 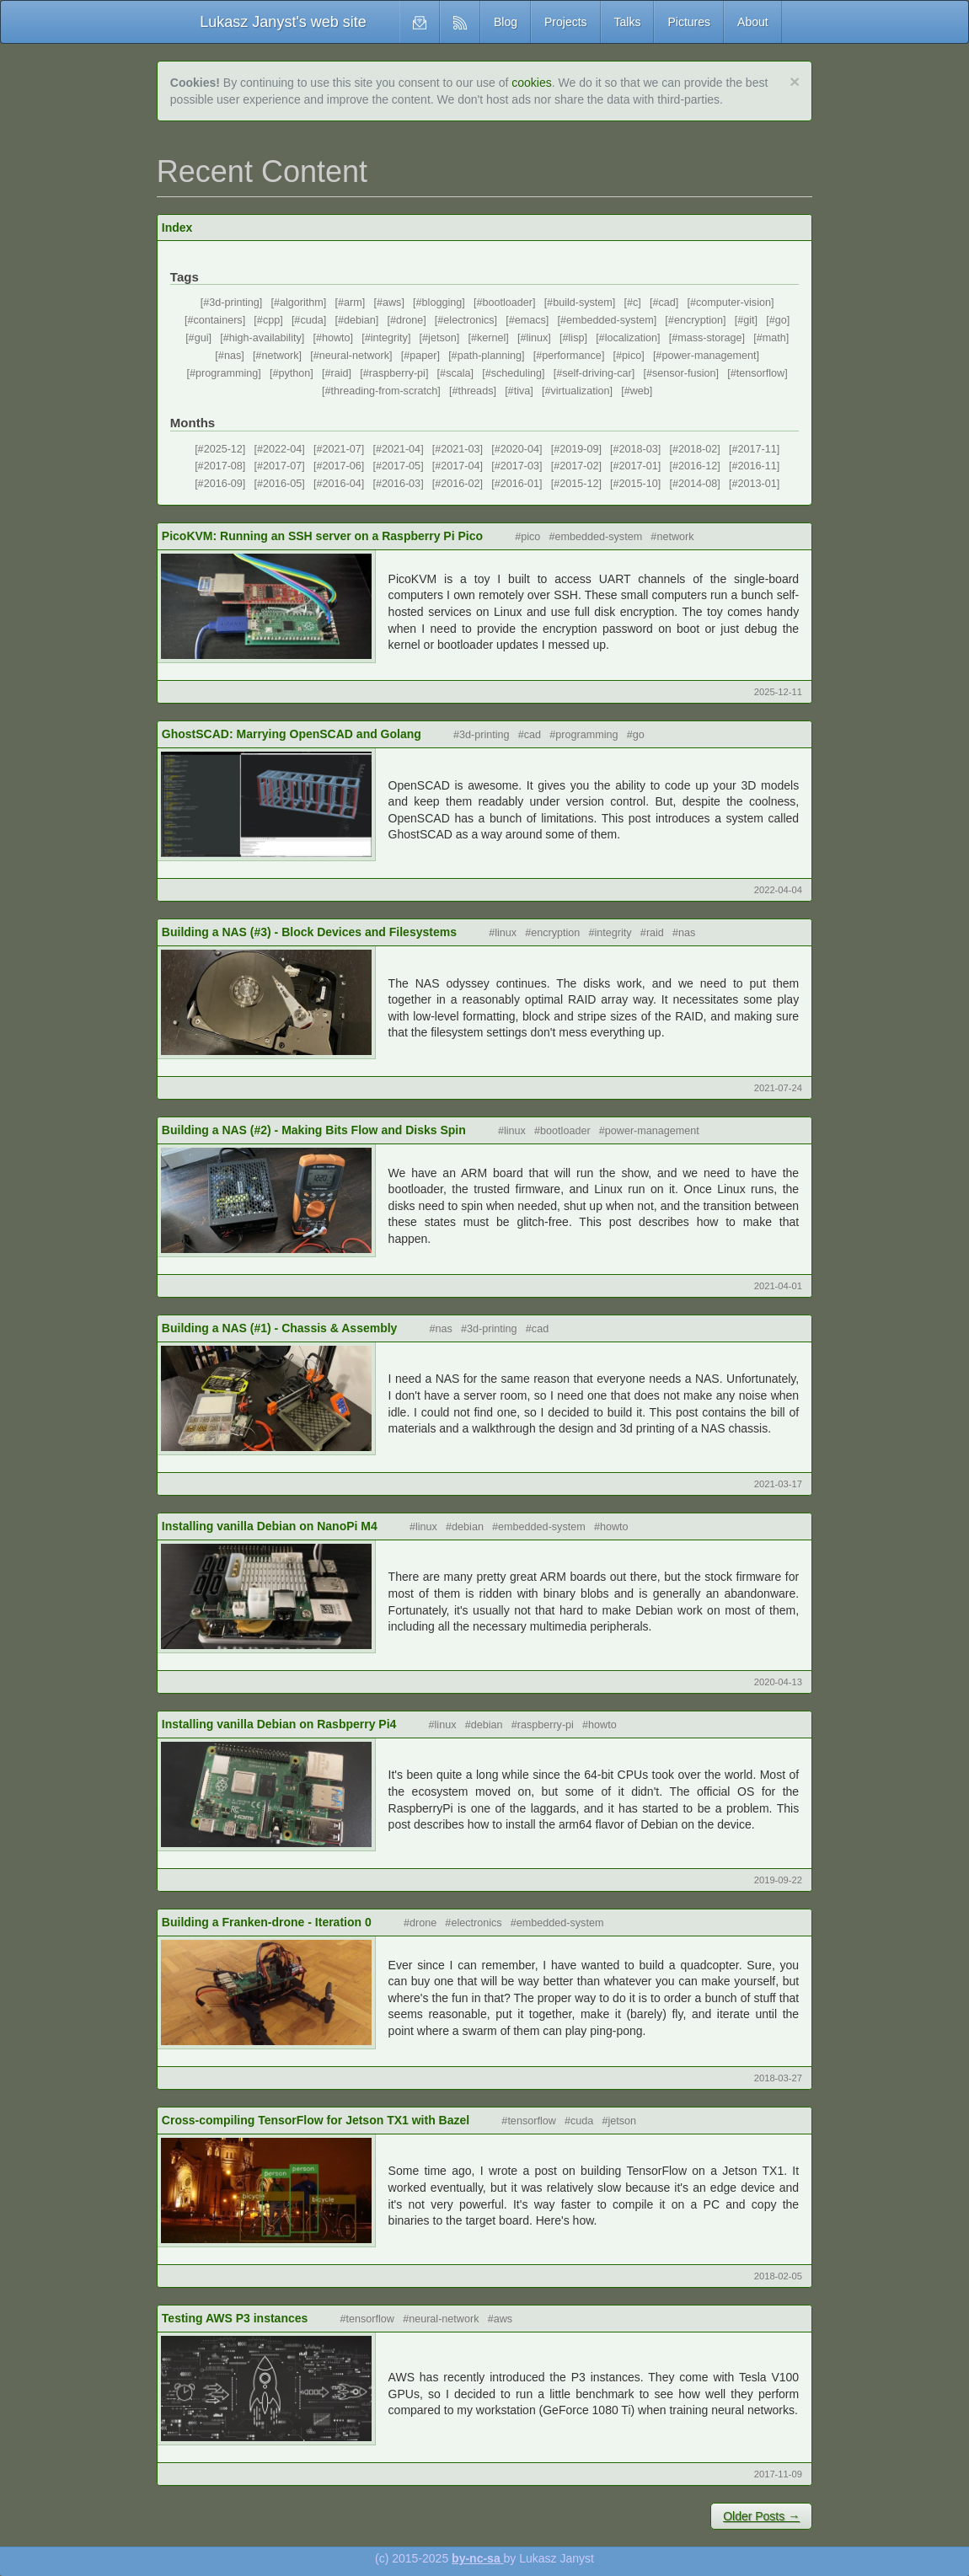 What do you see at coordinates (401, 466) in the screenshot?
I see `2017-05` at bounding box center [401, 466].